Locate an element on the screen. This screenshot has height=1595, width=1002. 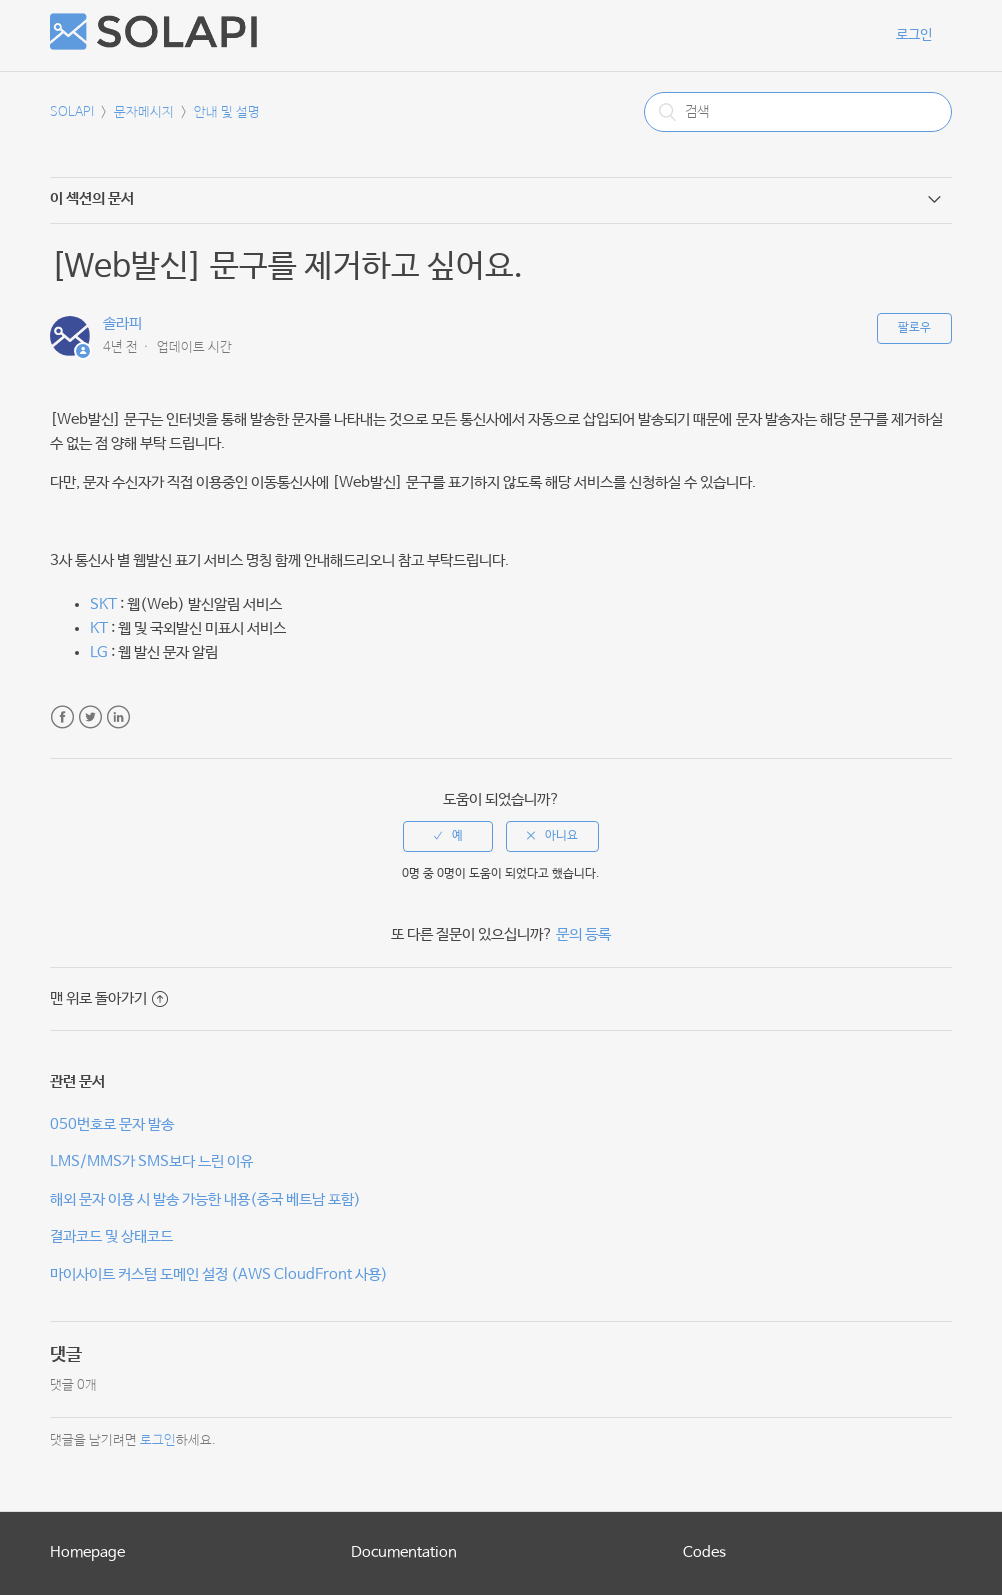
Twitter is located at coordinates (90, 717).